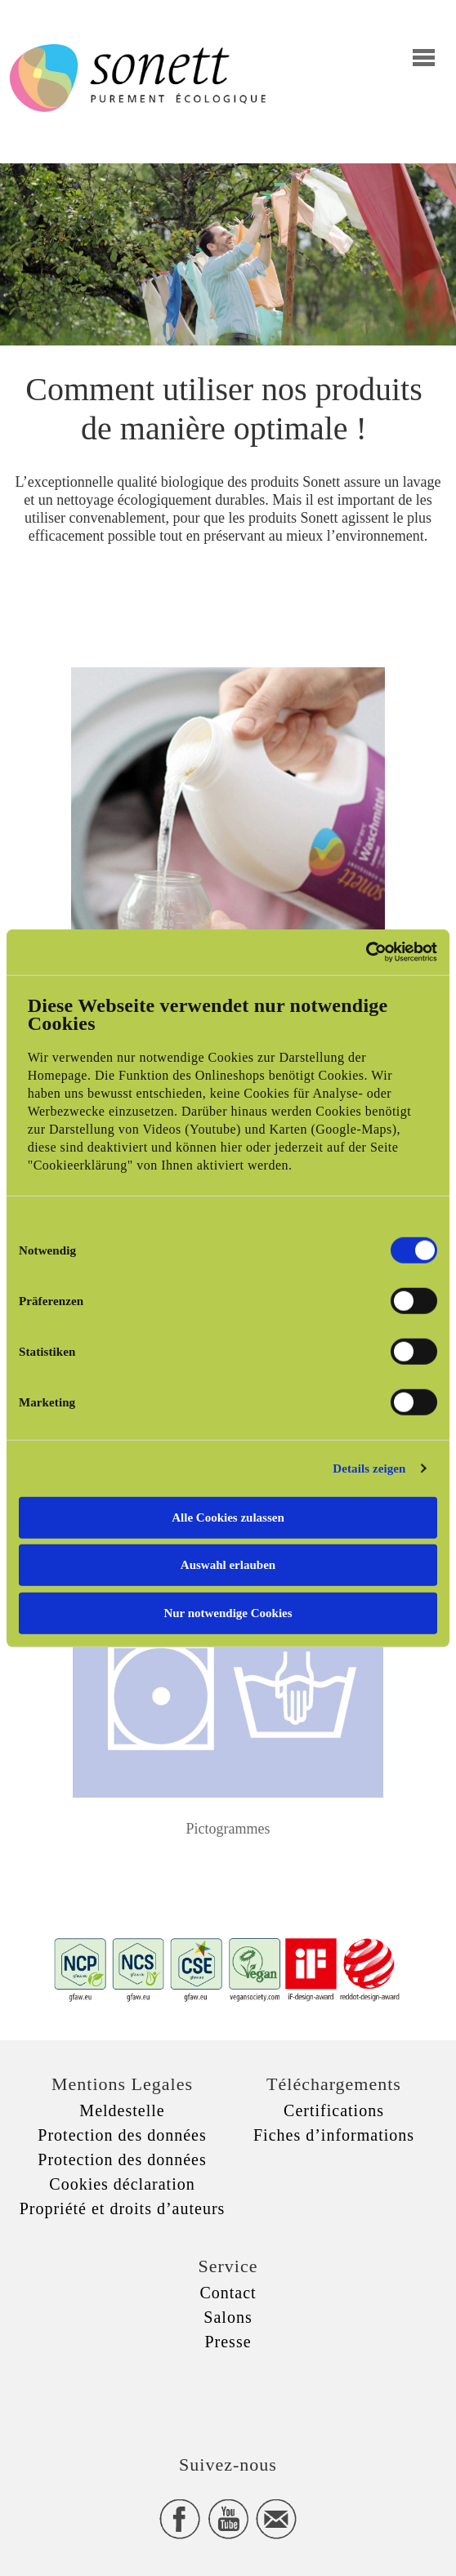  What do you see at coordinates (333, 2135) in the screenshot?
I see `Fiches d’informations` at bounding box center [333, 2135].